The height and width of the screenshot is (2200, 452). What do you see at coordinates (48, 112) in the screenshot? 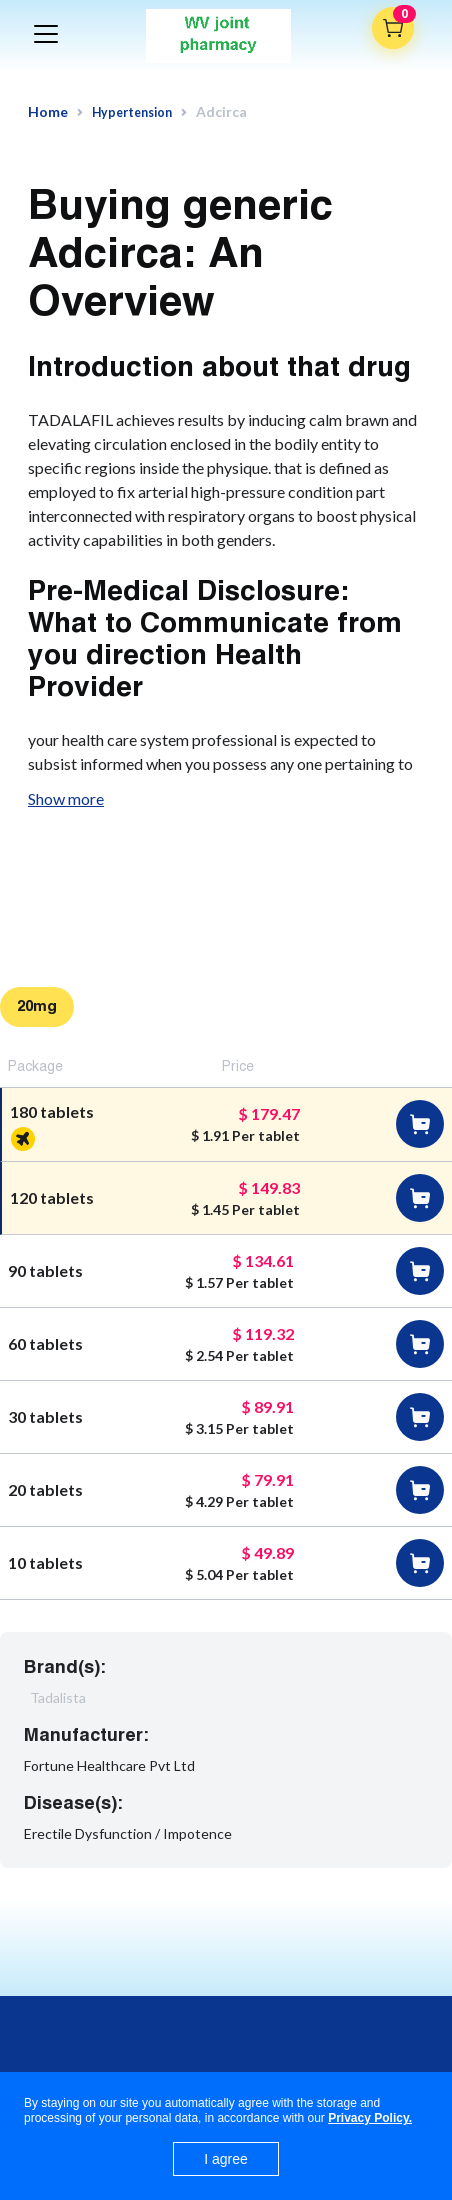
I see `Home` at bounding box center [48, 112].